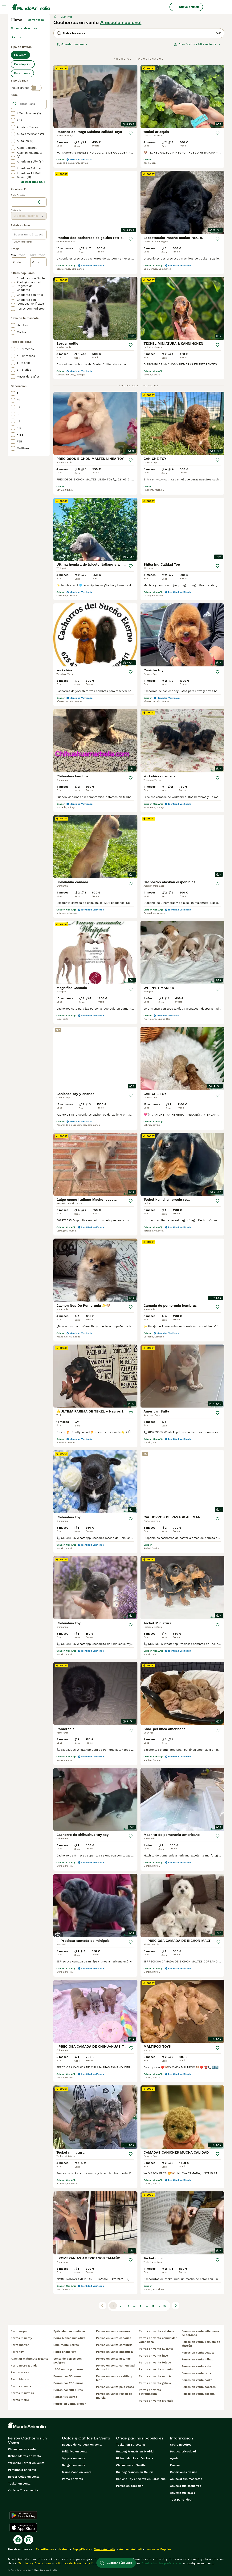  What do you see at coordinates (81, 2549) in the screenshot?
I see `PuppyPlaats` at bounding box center [81, 2549].